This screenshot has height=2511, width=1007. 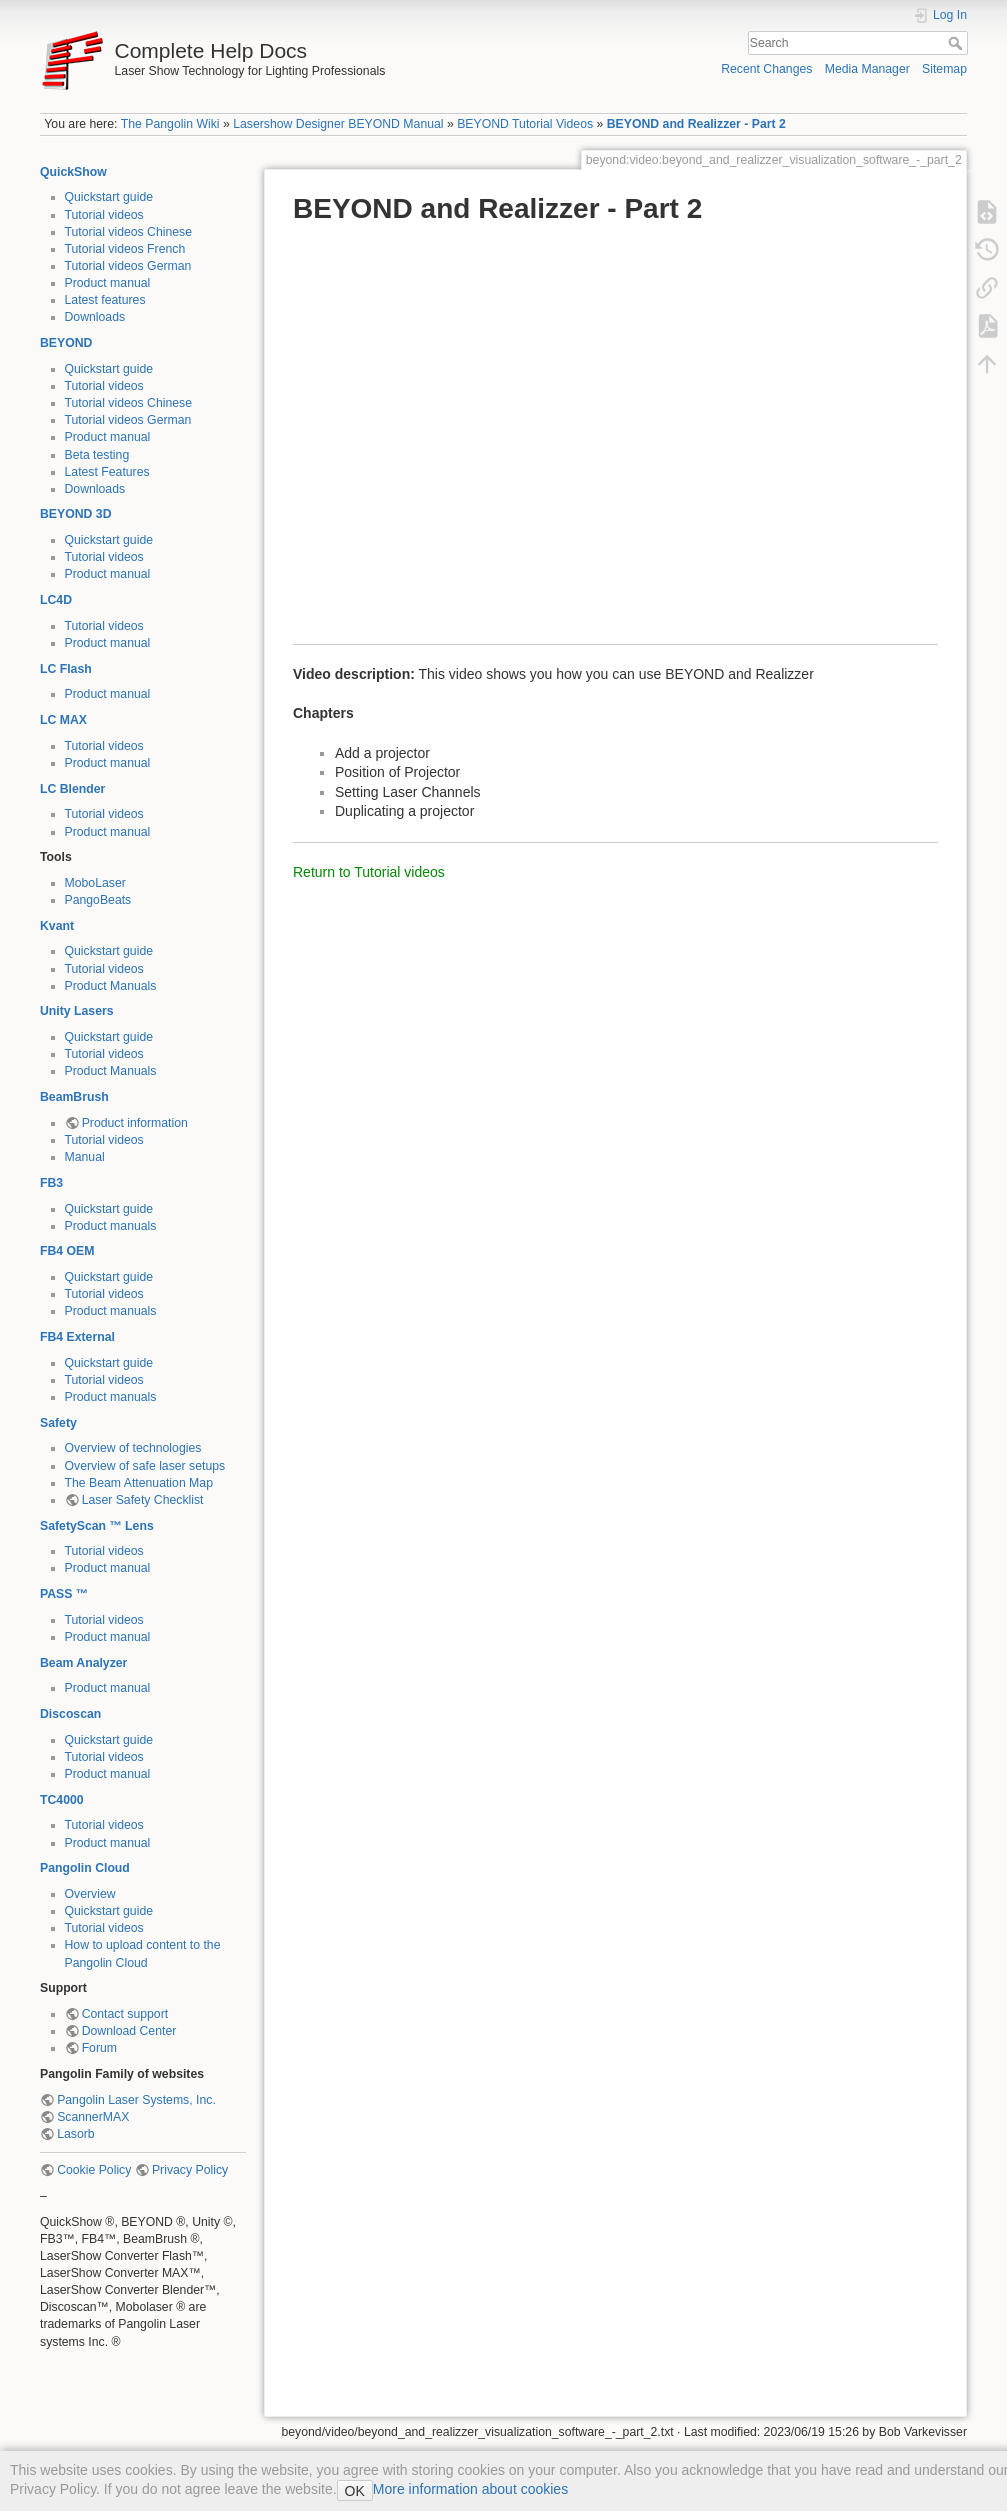 What do you see at coordinates (95, 317) in the screenshot?
I see `Downloads` at bounding box center [95, 317].